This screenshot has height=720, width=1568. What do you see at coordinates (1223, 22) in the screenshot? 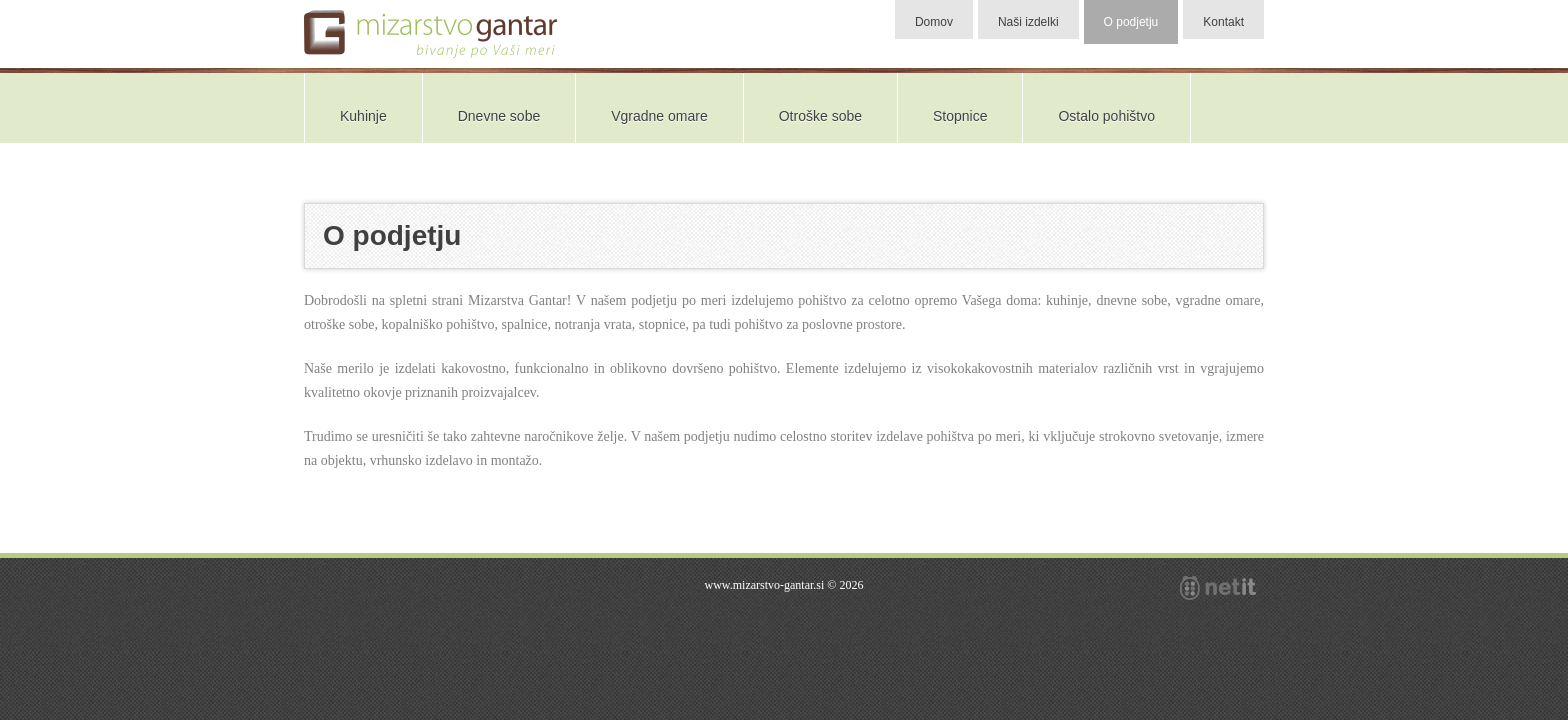
I see `Kontakt` at bounding box center [1223, 22].